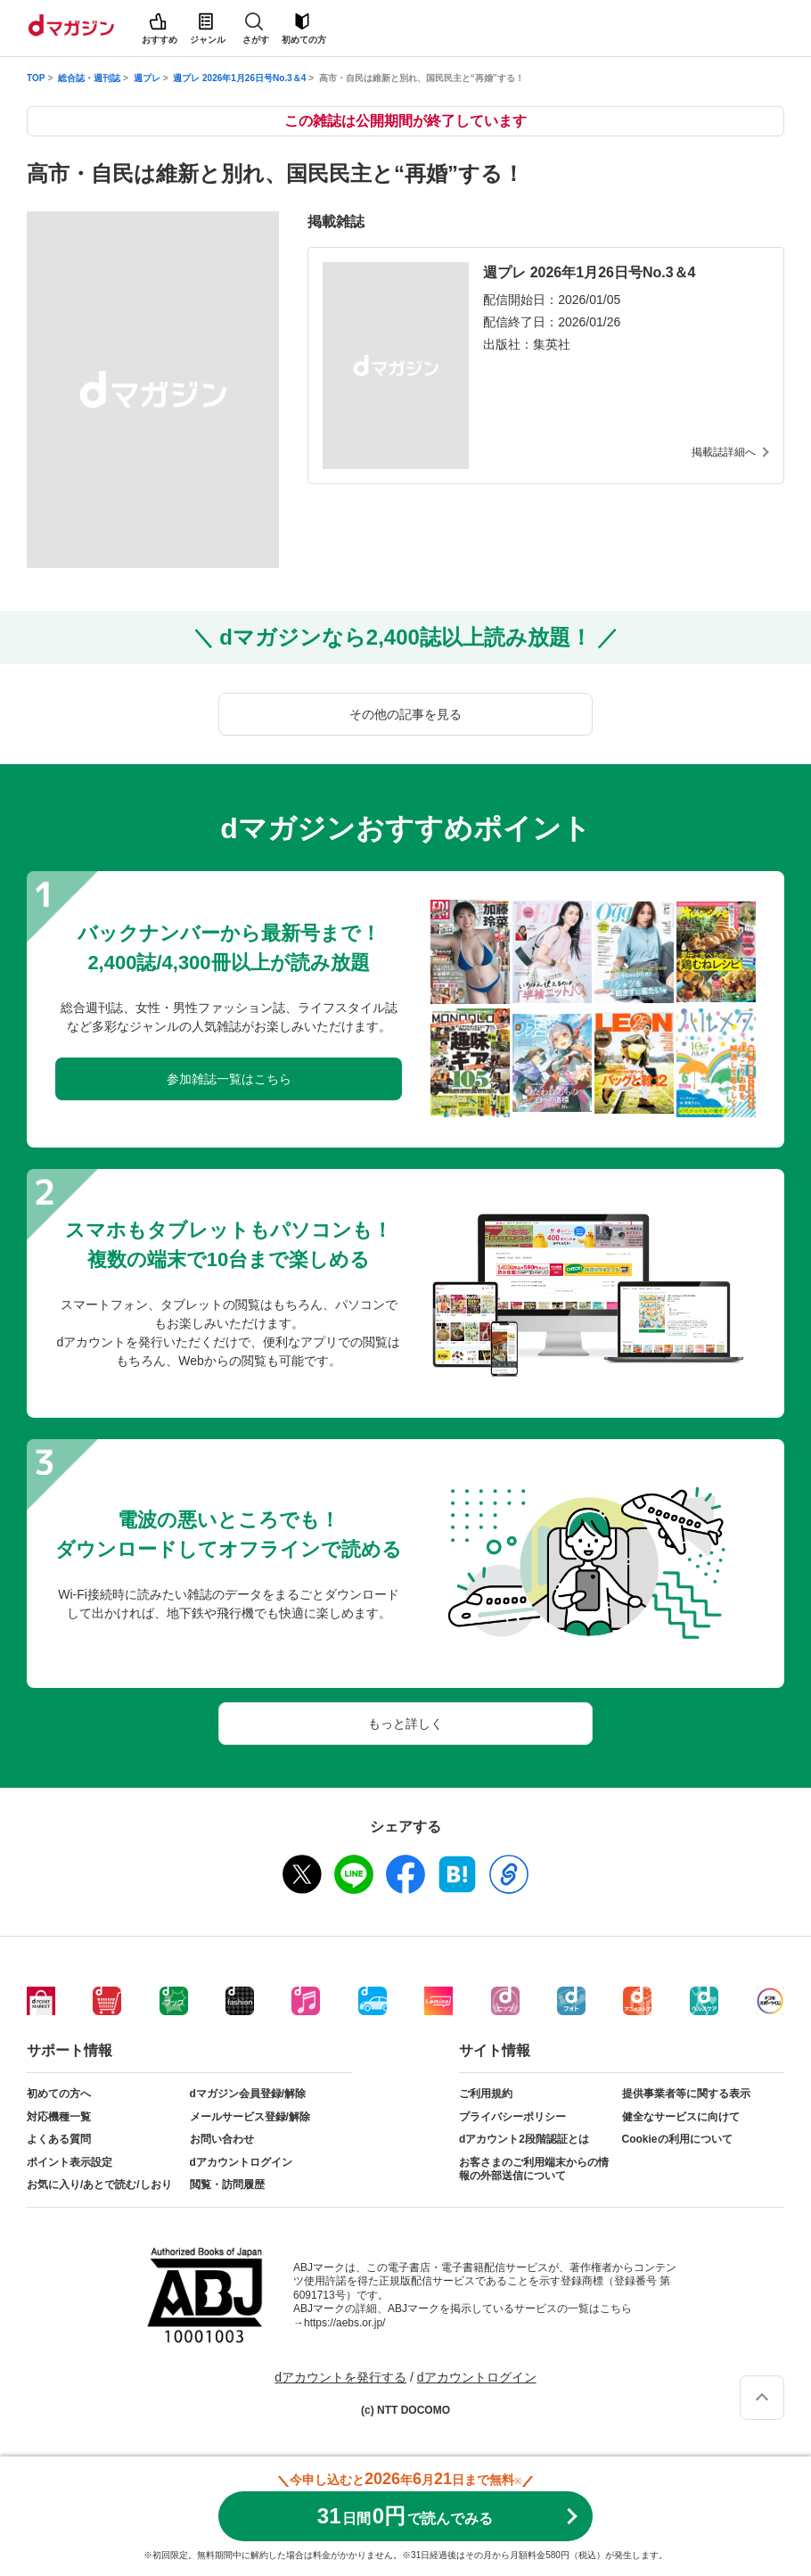 This screenshot has width=811, height=2576. Describe the element at coordinates (724, 452) in the screenshot. I see `掲載誌詳細へ` at that location.